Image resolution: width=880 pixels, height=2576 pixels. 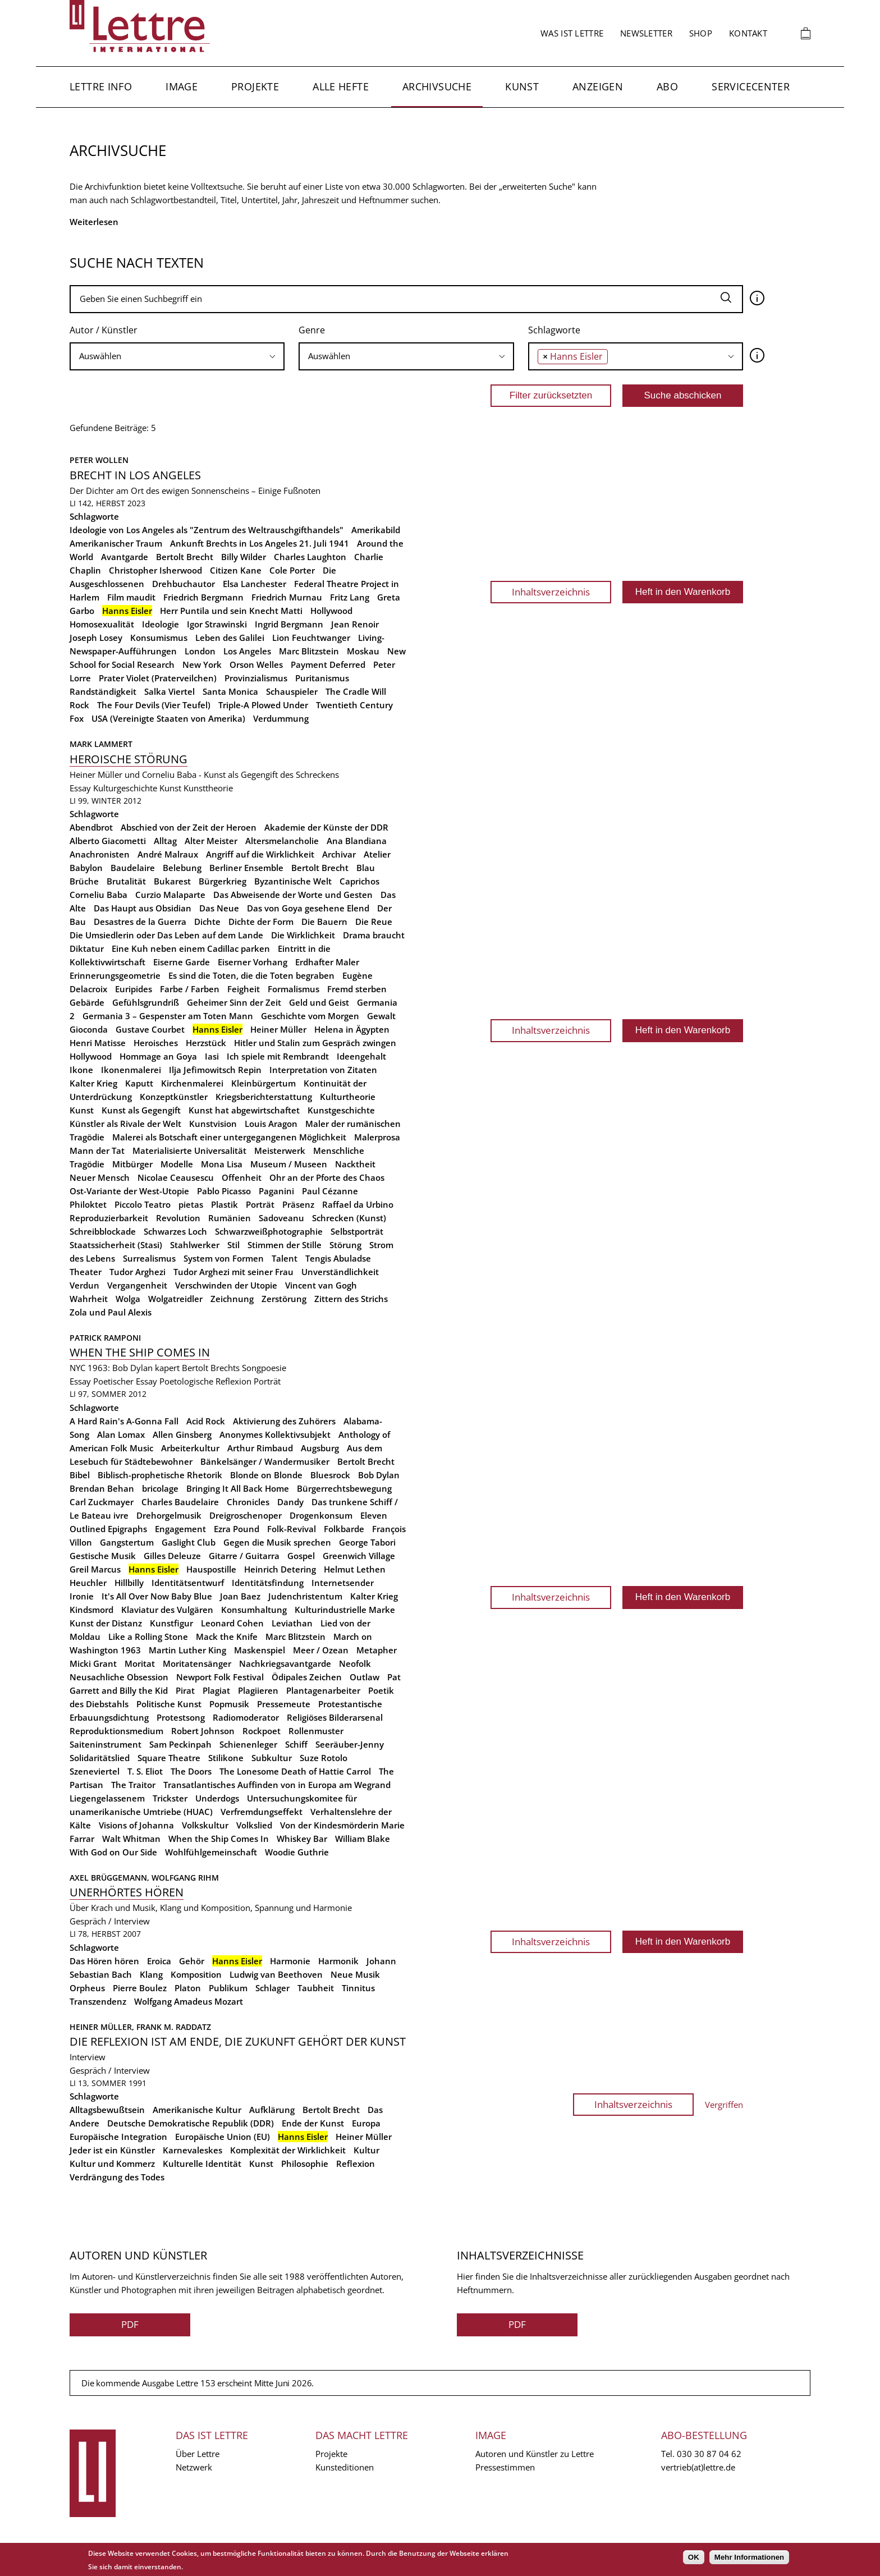 What do you see at coordinates (229, 637) in the screenshot?
I see `Leben des Galilei` at bounding box center [229, 637].